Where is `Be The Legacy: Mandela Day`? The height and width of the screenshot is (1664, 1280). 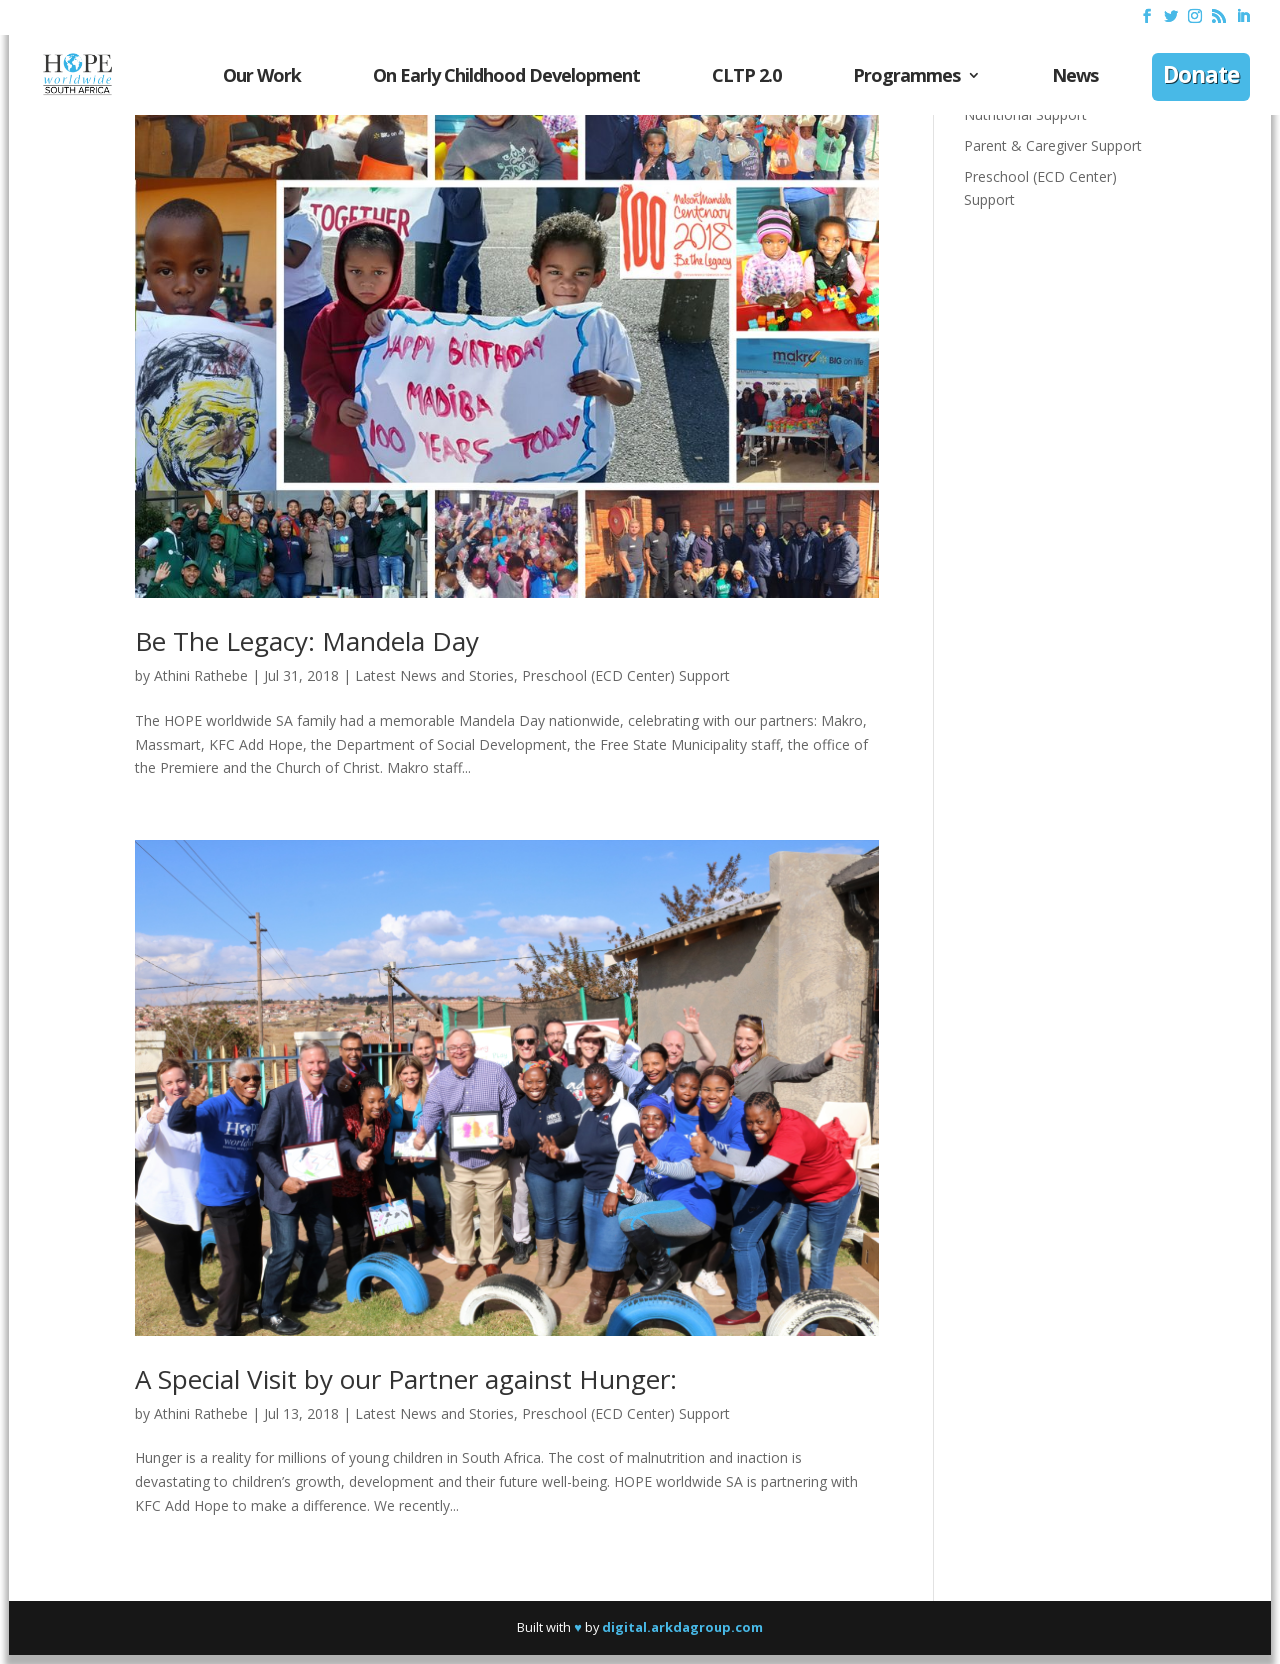
Be The Legacy: Mandela Day is located at coordinates (307, 641).